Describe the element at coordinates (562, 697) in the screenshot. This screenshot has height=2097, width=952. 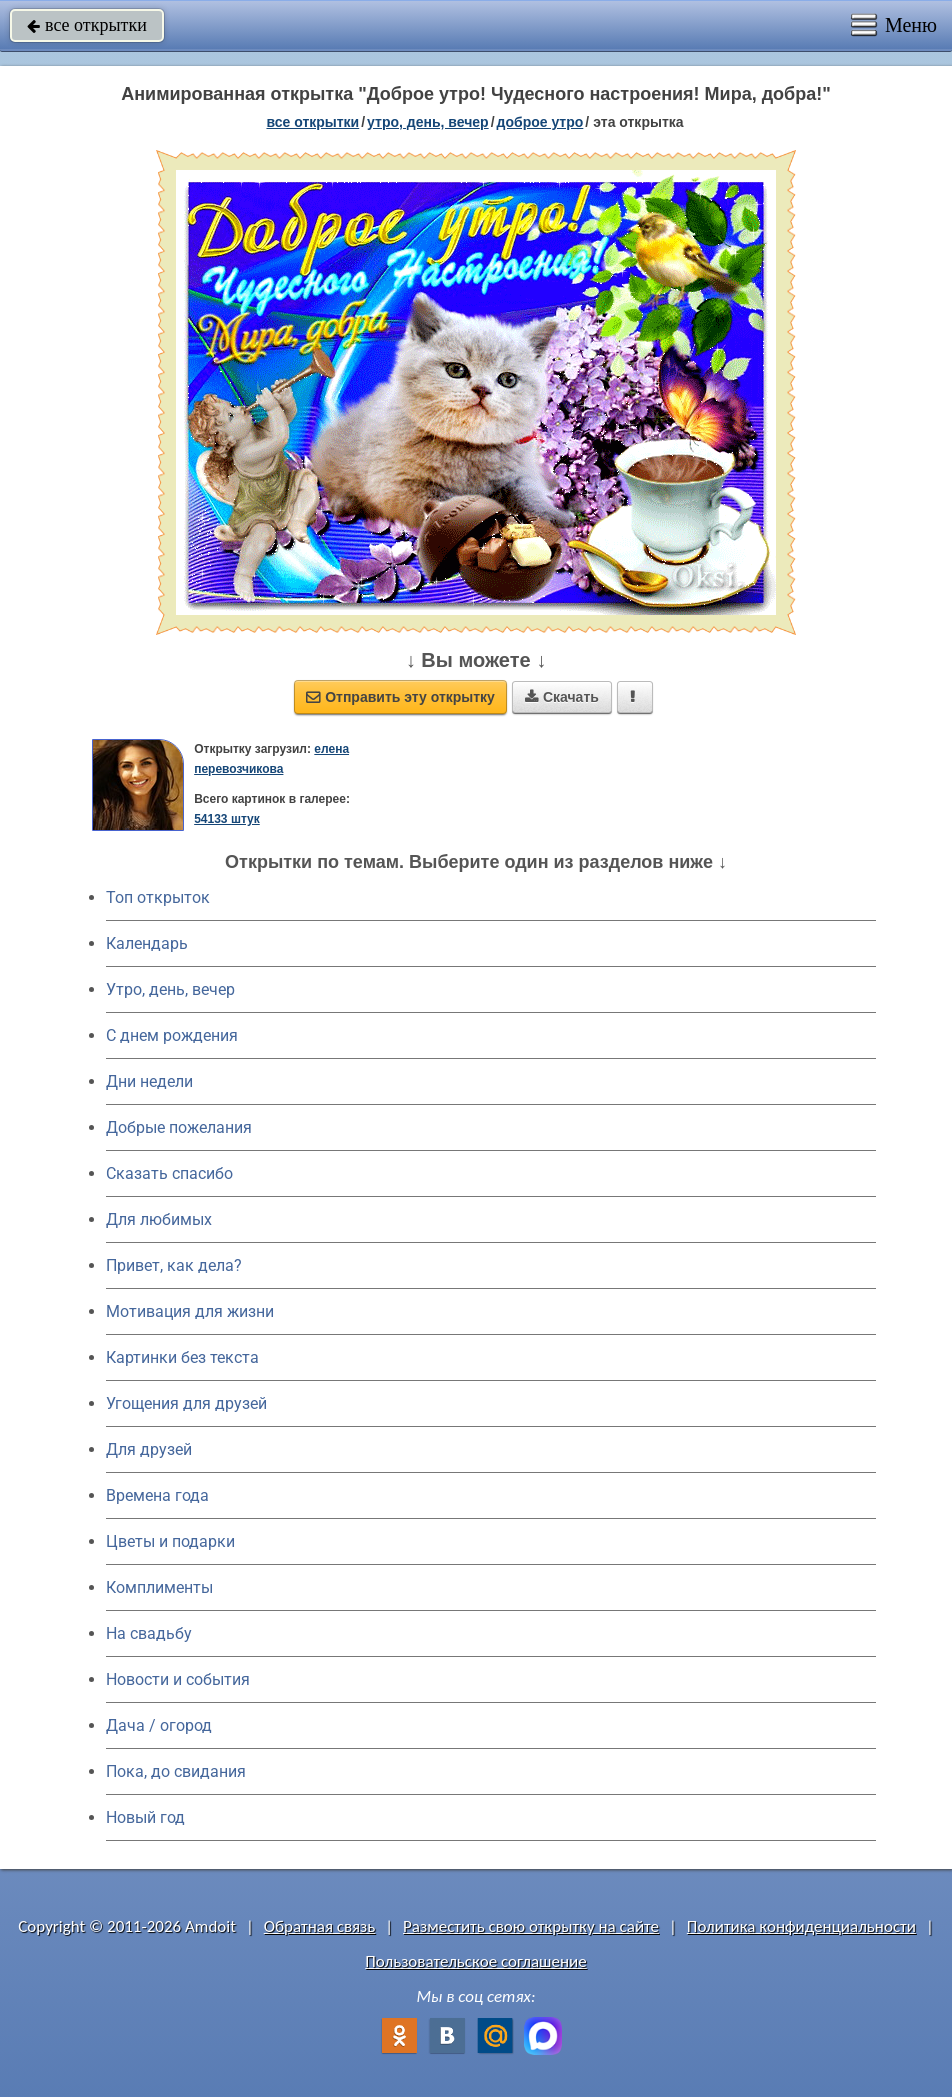
I see `Скачать` at that location.